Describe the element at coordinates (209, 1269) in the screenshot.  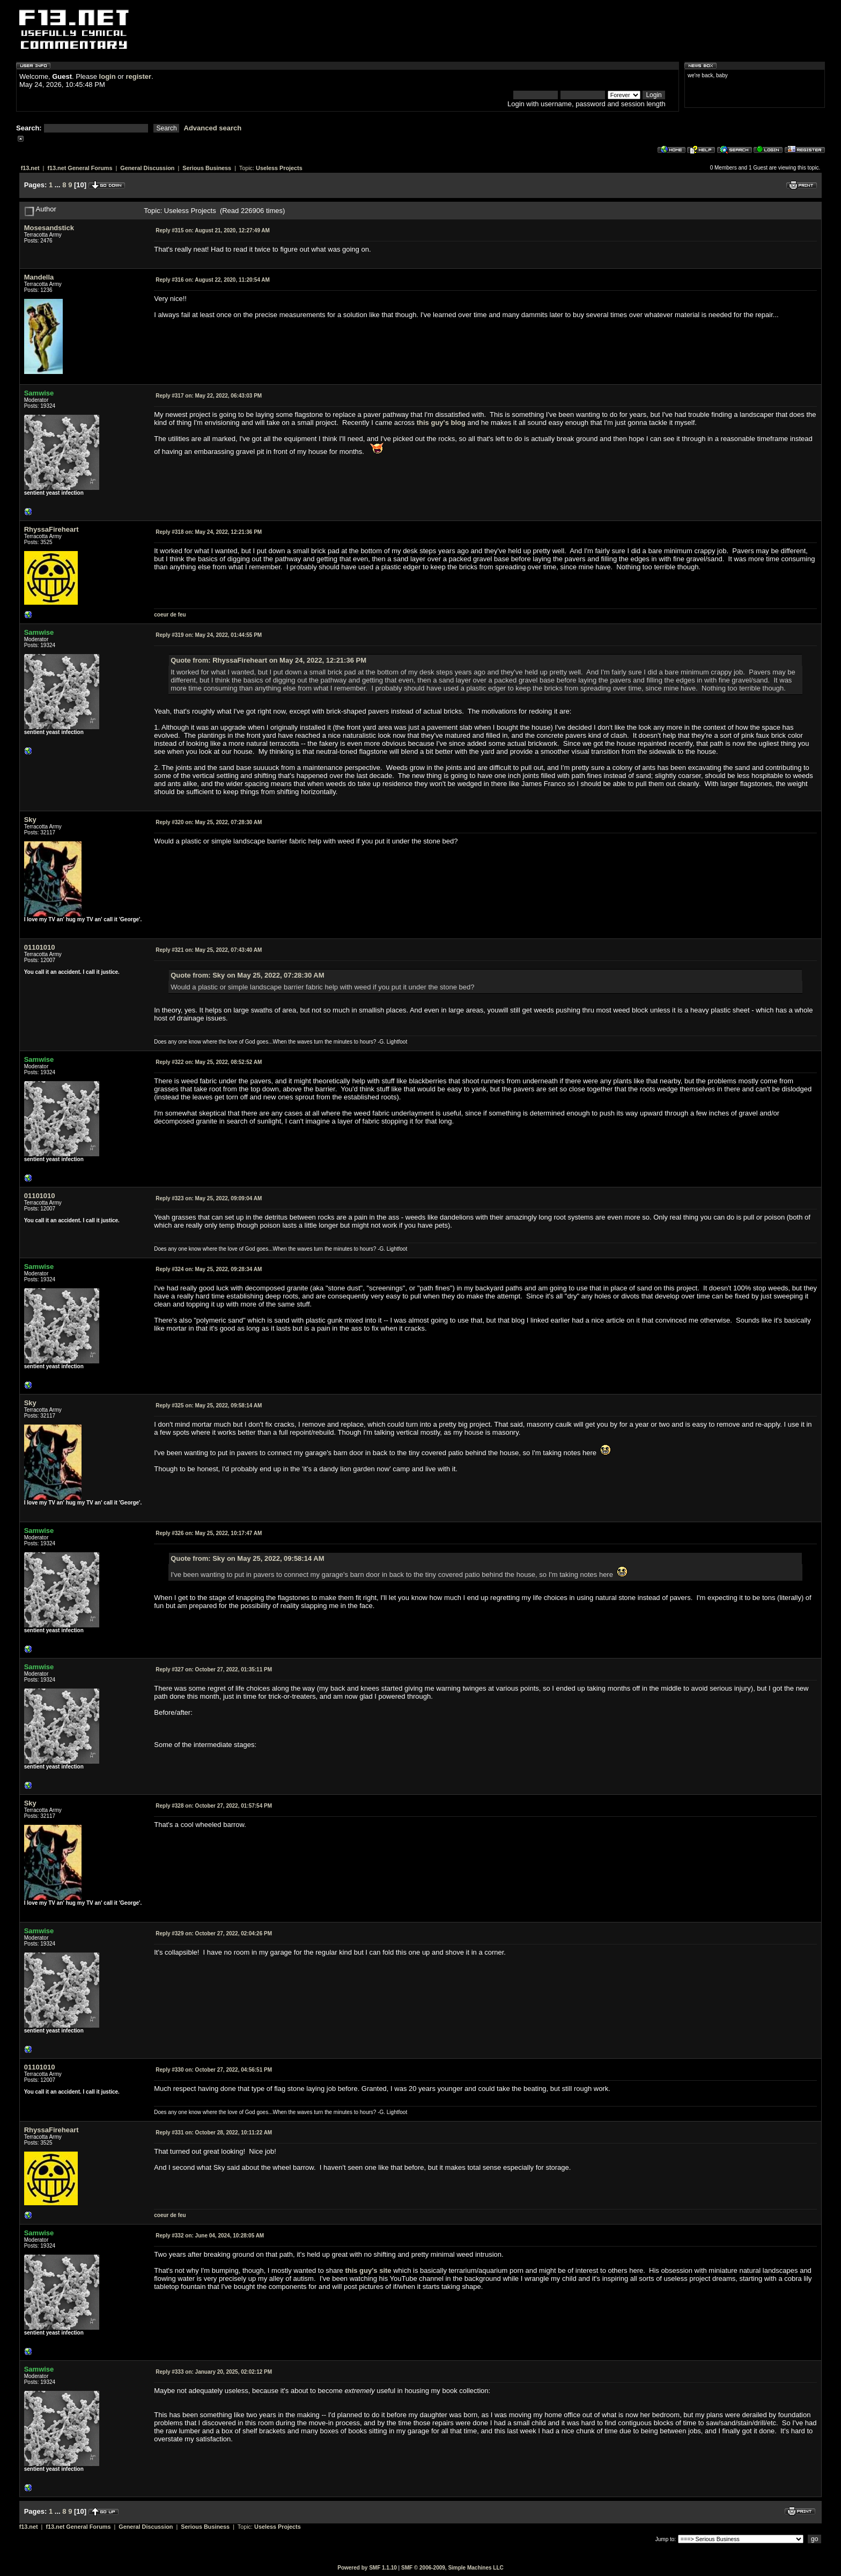
I see `May 25, 2022, 09:28:34 AM` at that location.